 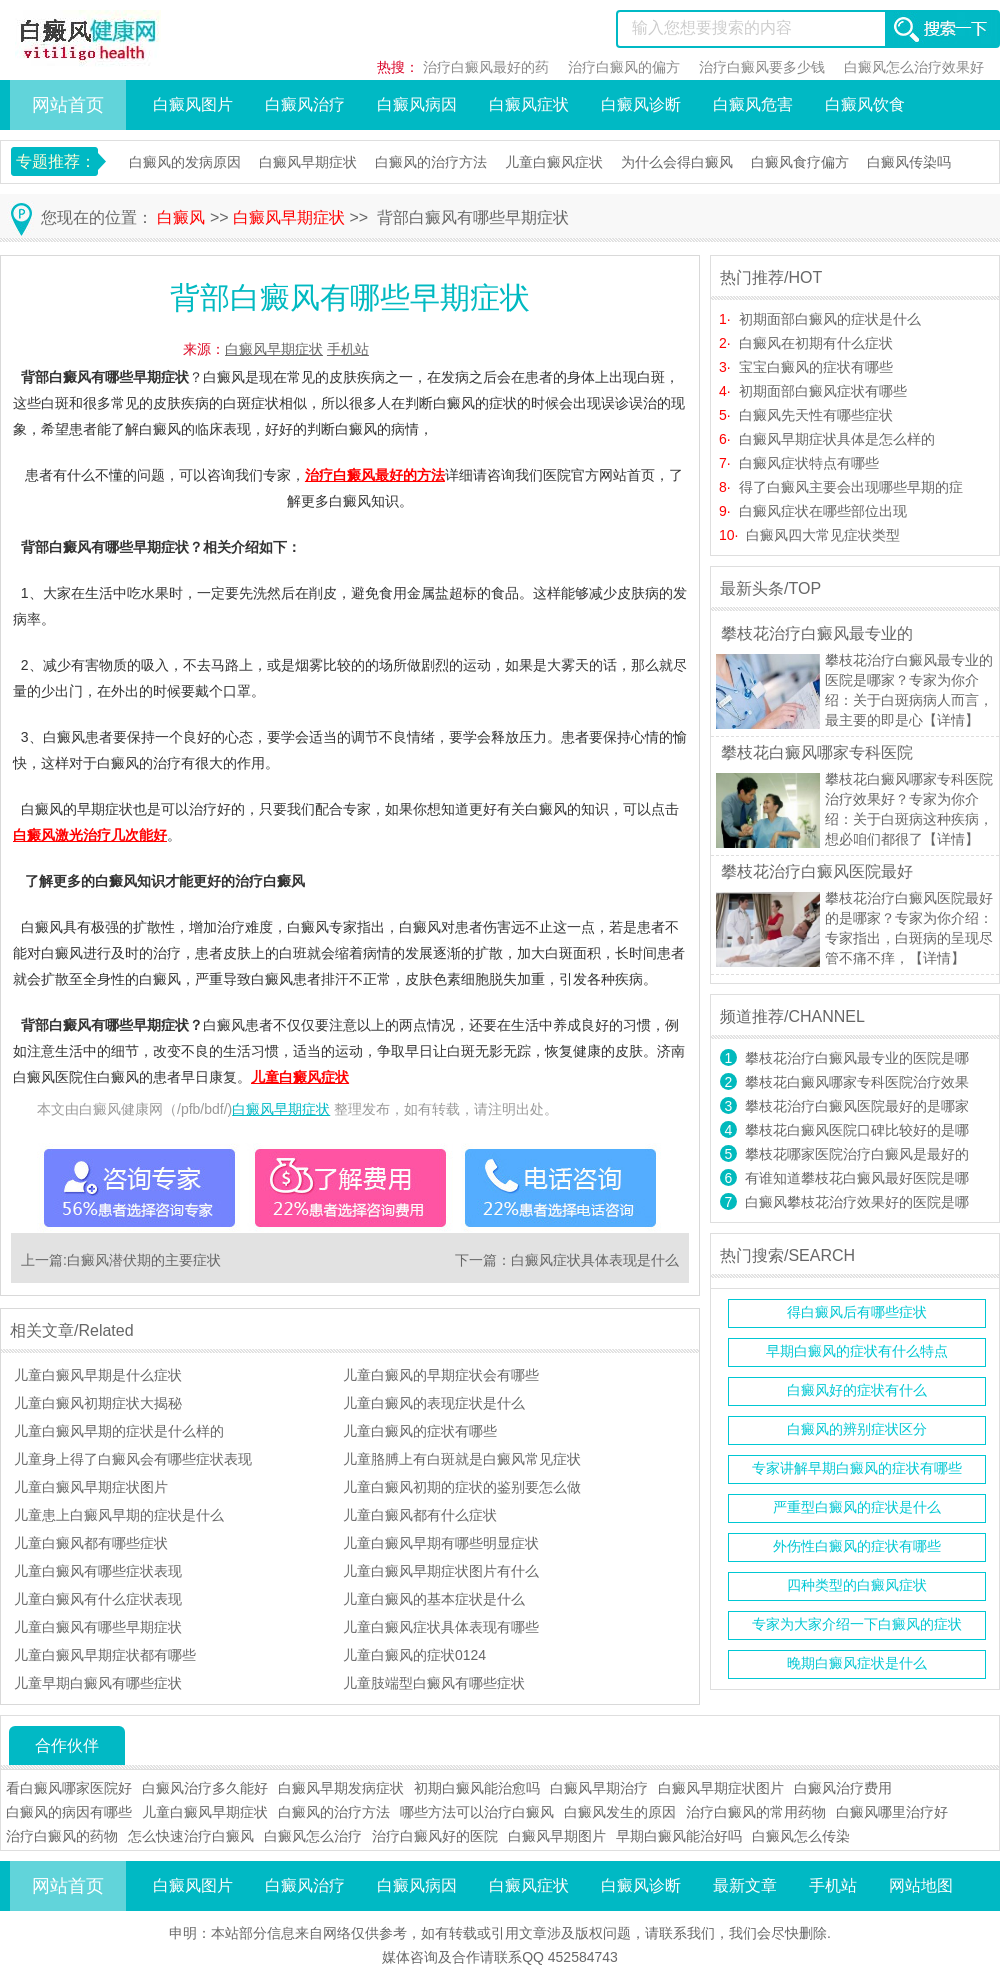 I want to click on 儿童白癜风的症状有哪些, so click(x=420, y=1431).